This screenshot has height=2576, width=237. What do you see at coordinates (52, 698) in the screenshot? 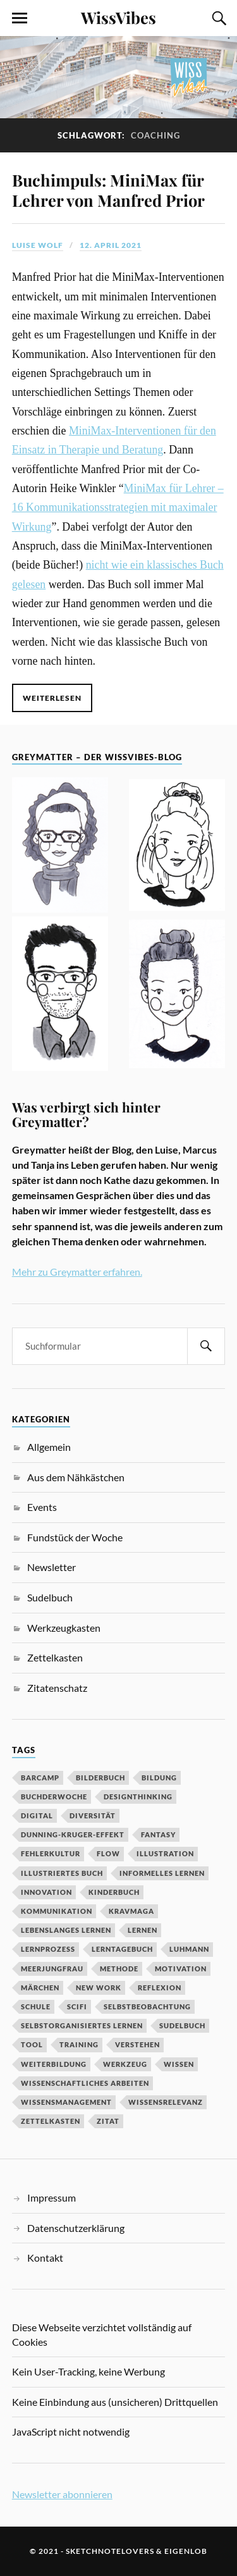
I see `Weiterlesen` at bounding box center [52, 698].